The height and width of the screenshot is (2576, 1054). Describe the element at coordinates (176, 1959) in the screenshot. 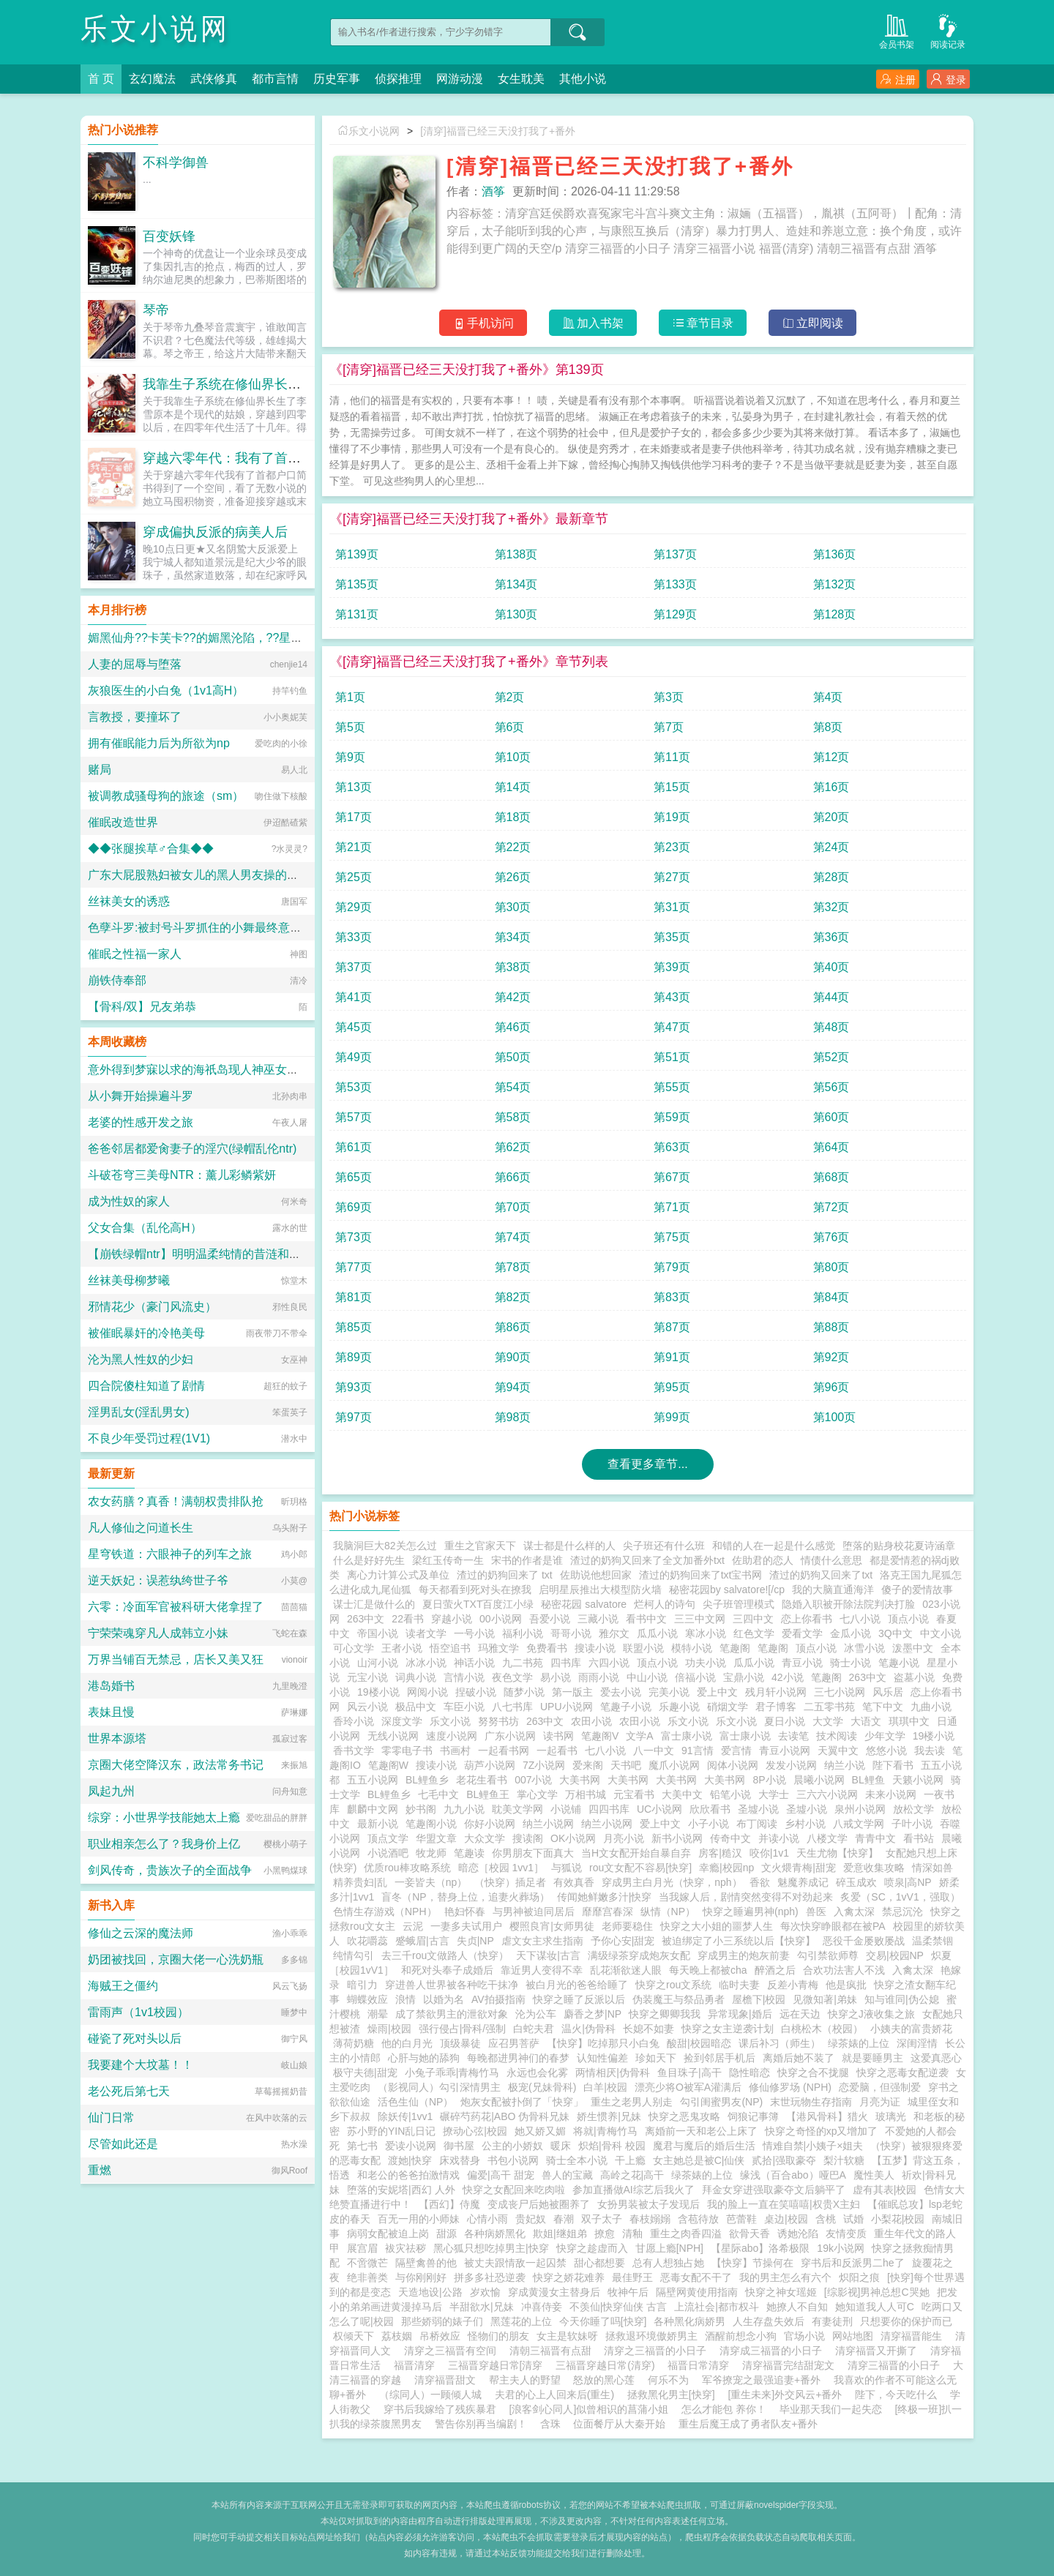

I see `奶团被找回，京圈大佬一心洗奶瓶` at that location.